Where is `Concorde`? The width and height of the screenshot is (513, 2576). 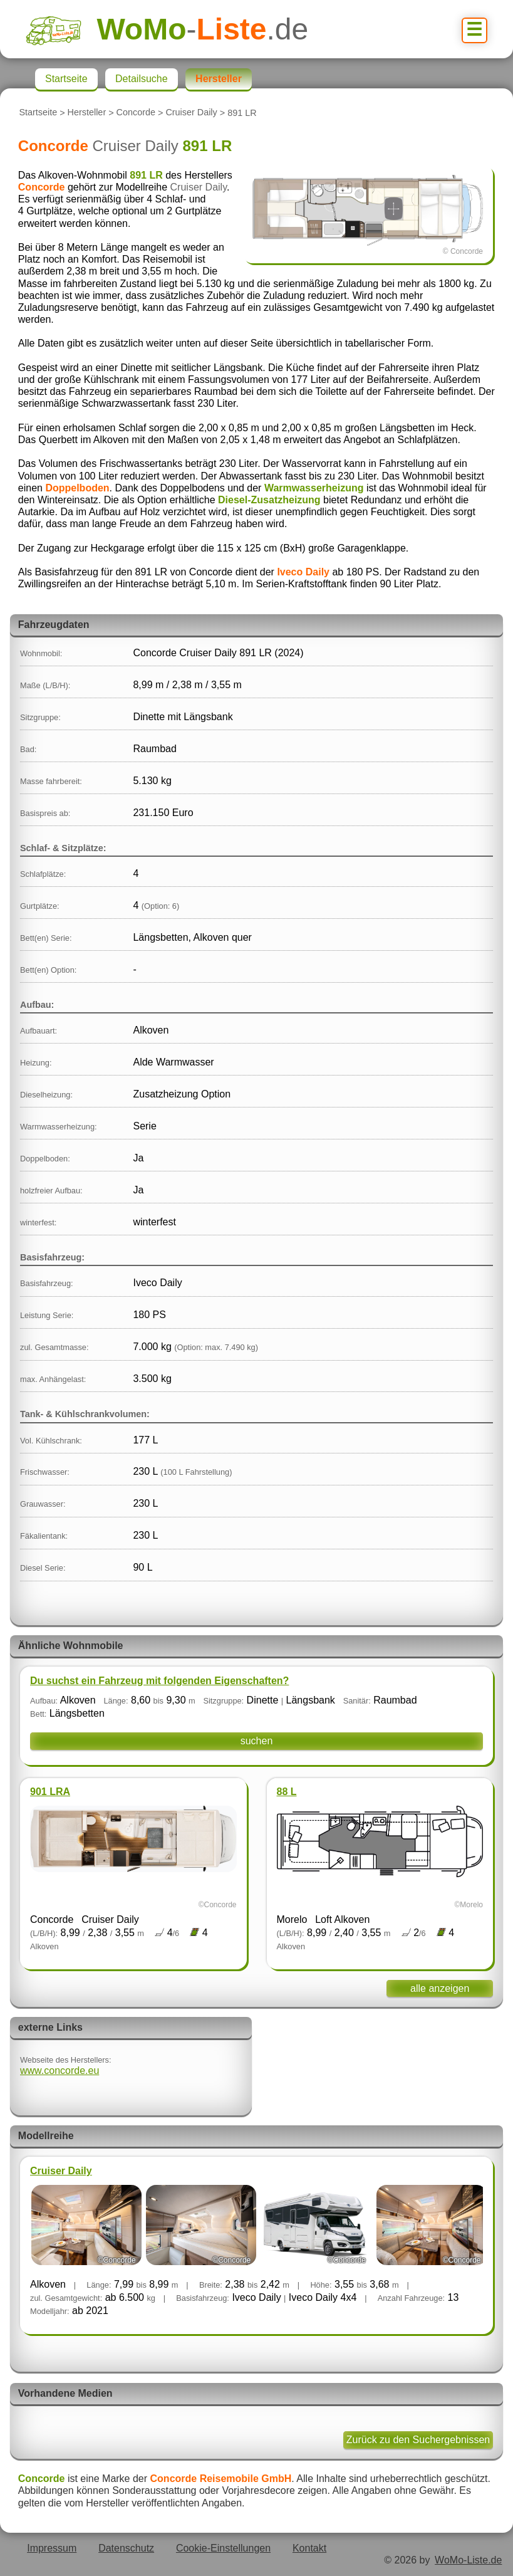
Concorde is located at coordinates (136, 113).